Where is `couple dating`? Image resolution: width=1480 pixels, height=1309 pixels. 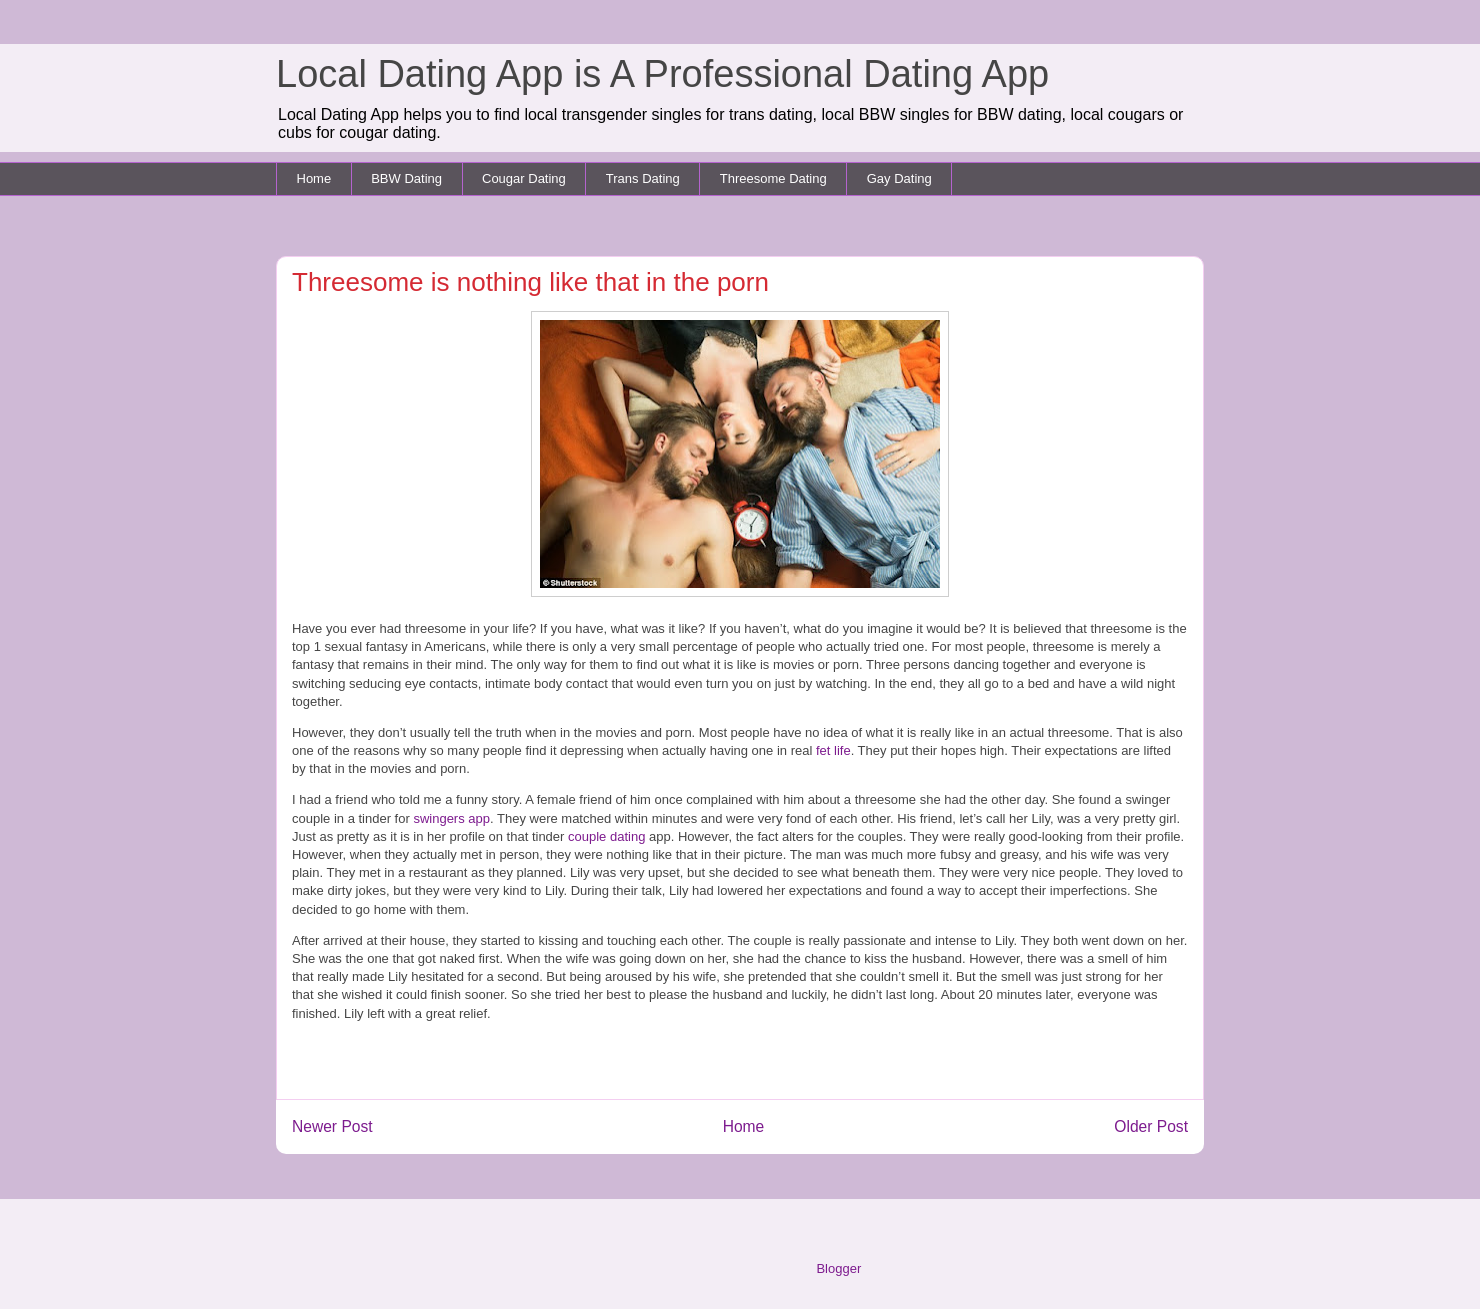
couple dating is located at coordinates (606, 836).